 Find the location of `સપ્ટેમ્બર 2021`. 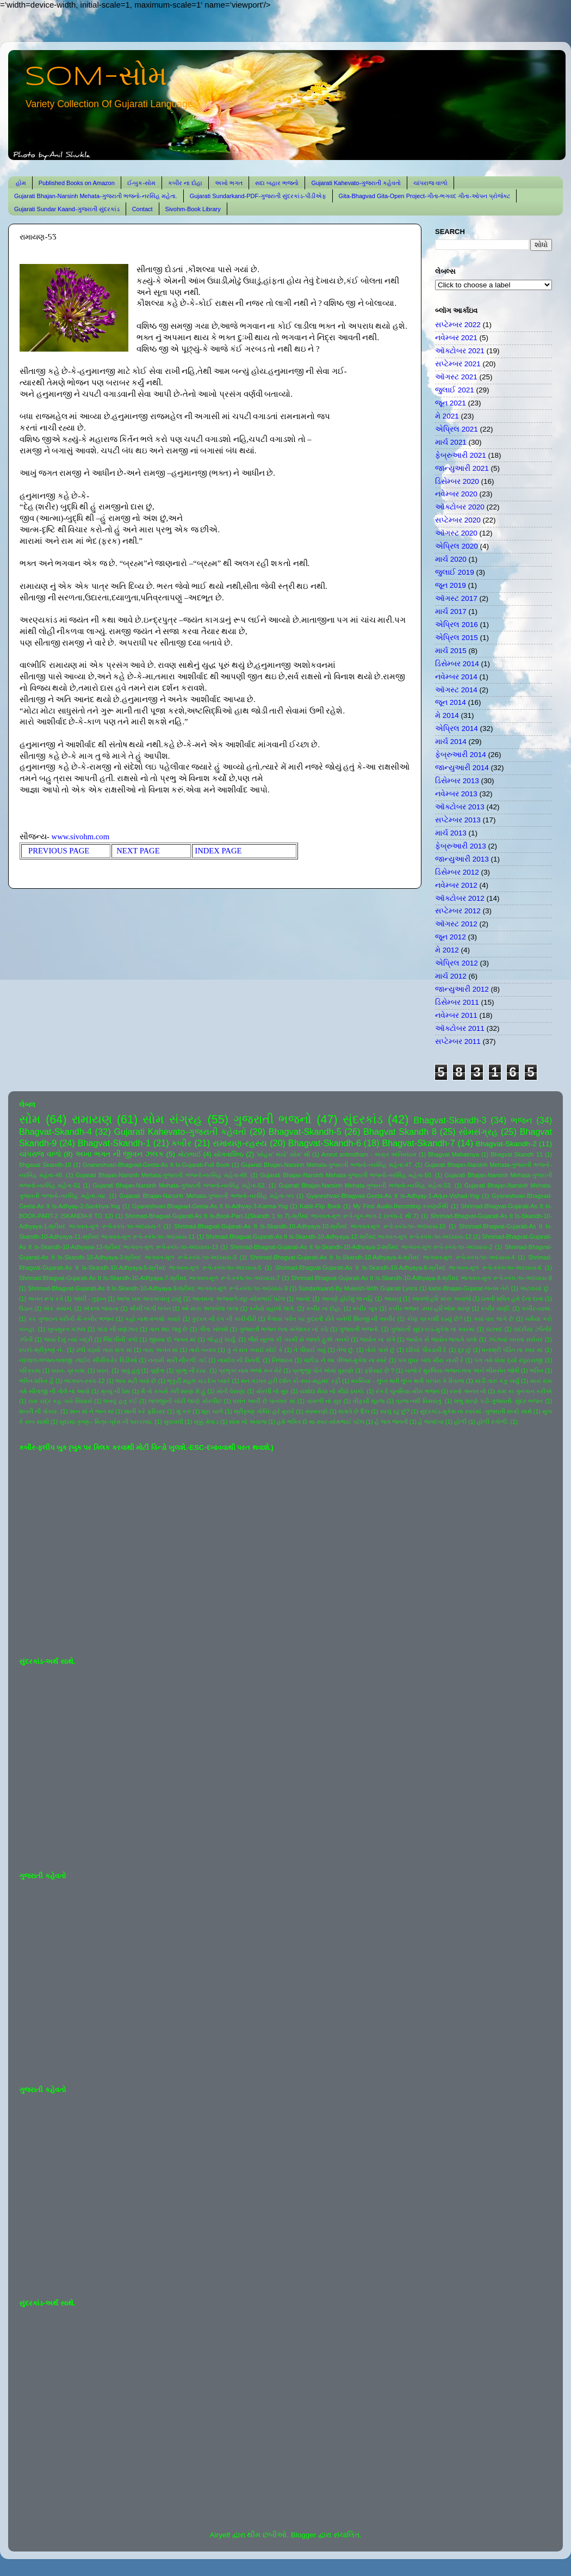

સપ્ટેમ્બર 2021 is located at coordinates (458, 364).